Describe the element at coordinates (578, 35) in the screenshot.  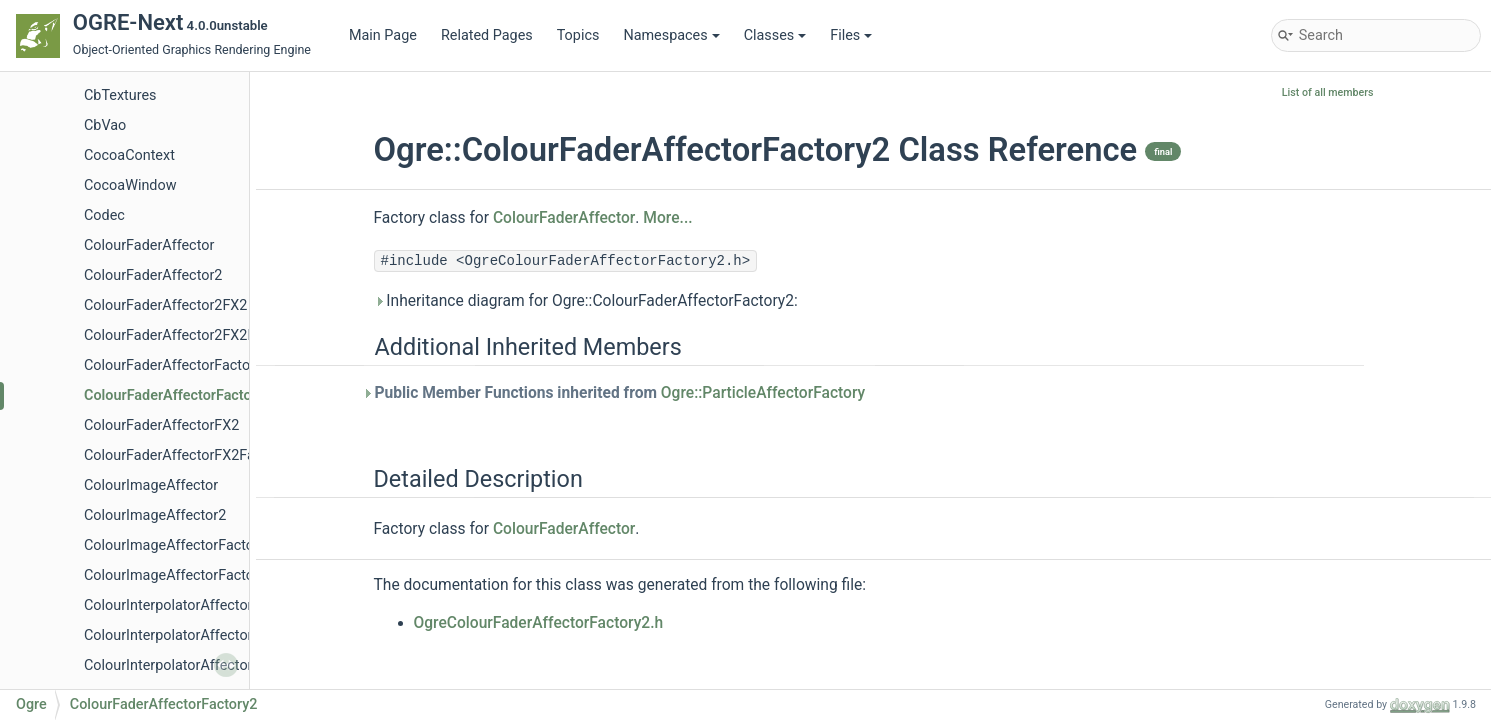
I see `Topics` at that location.